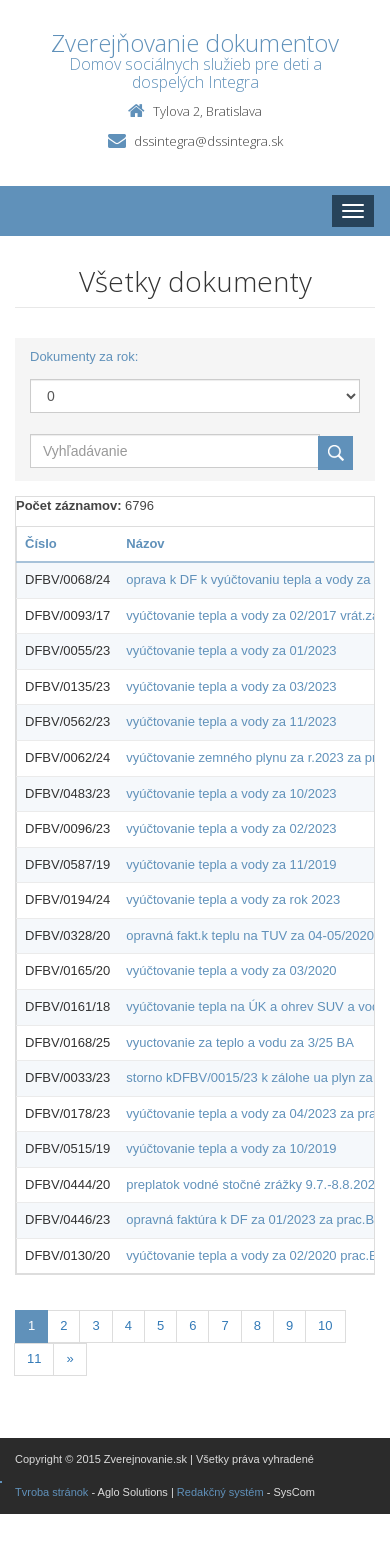 The width and height of the screenshot is (390, 1541). I want to click on vyuctovanie za teplo a vodu za 3/25 BA, so click(240, 1042).